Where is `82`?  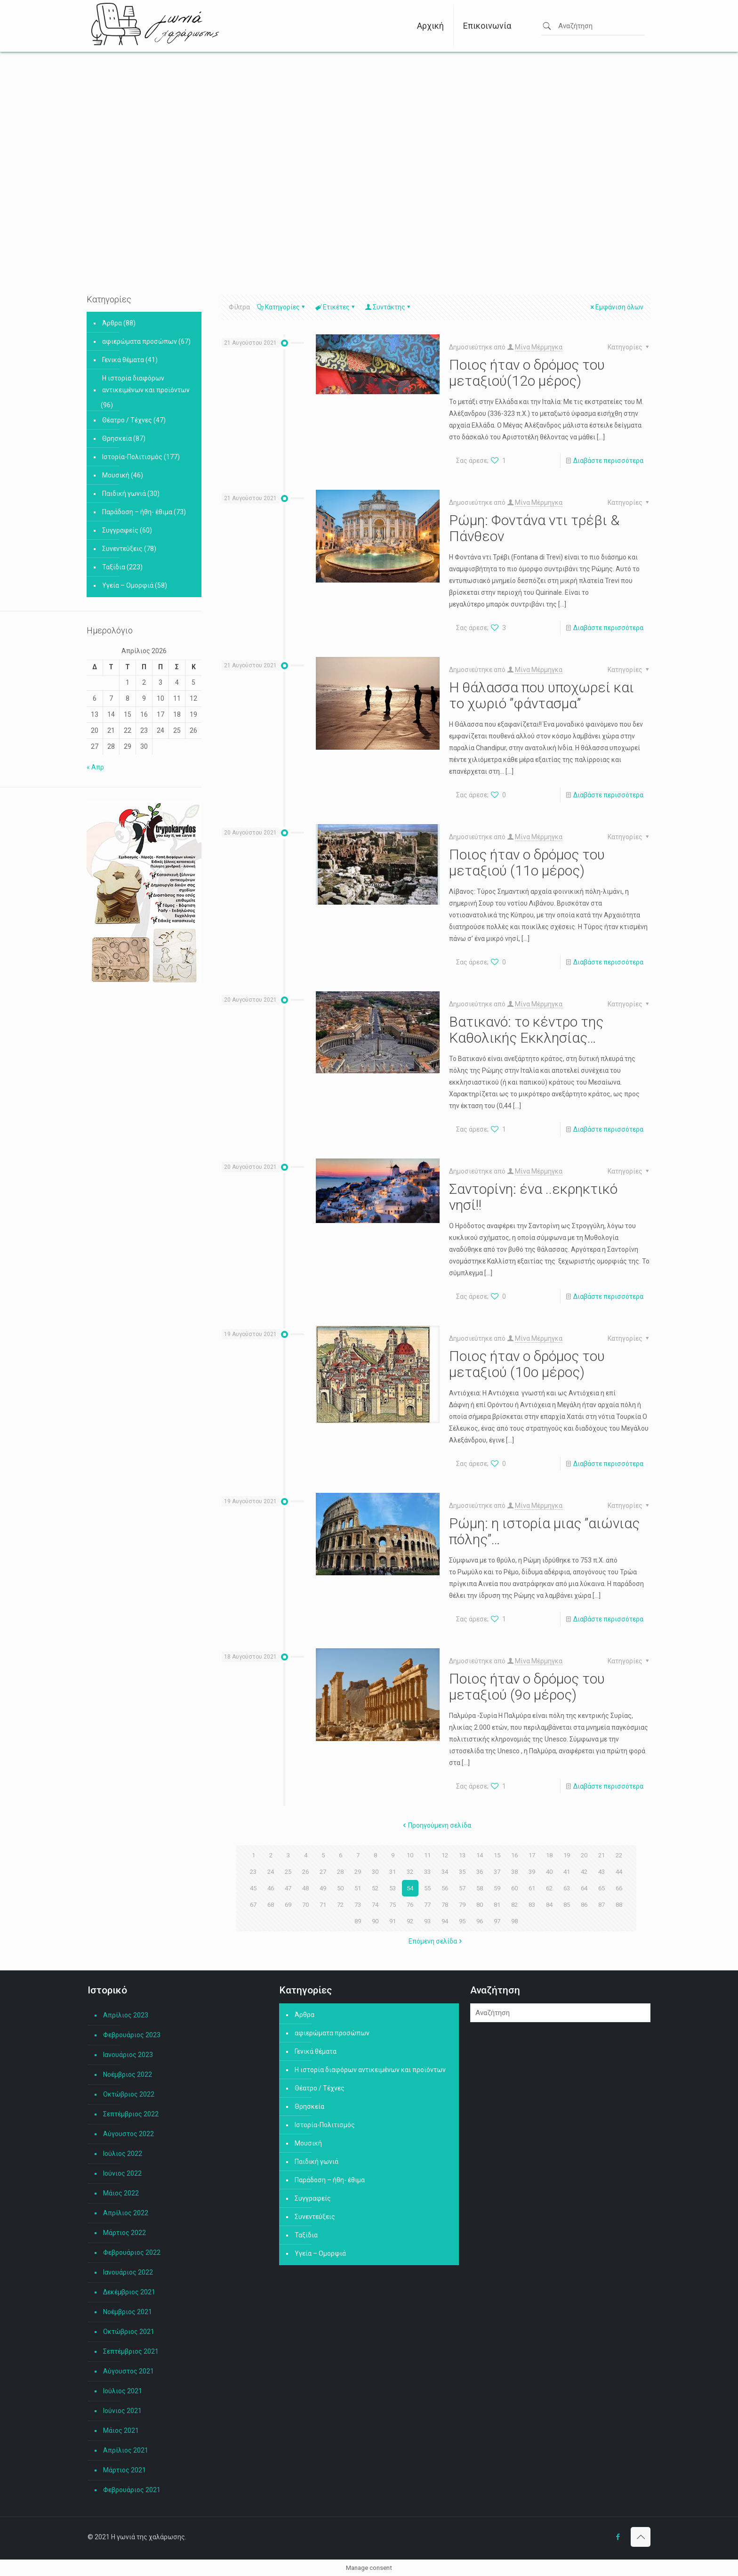
82 is located at coordinates (514, 1904).